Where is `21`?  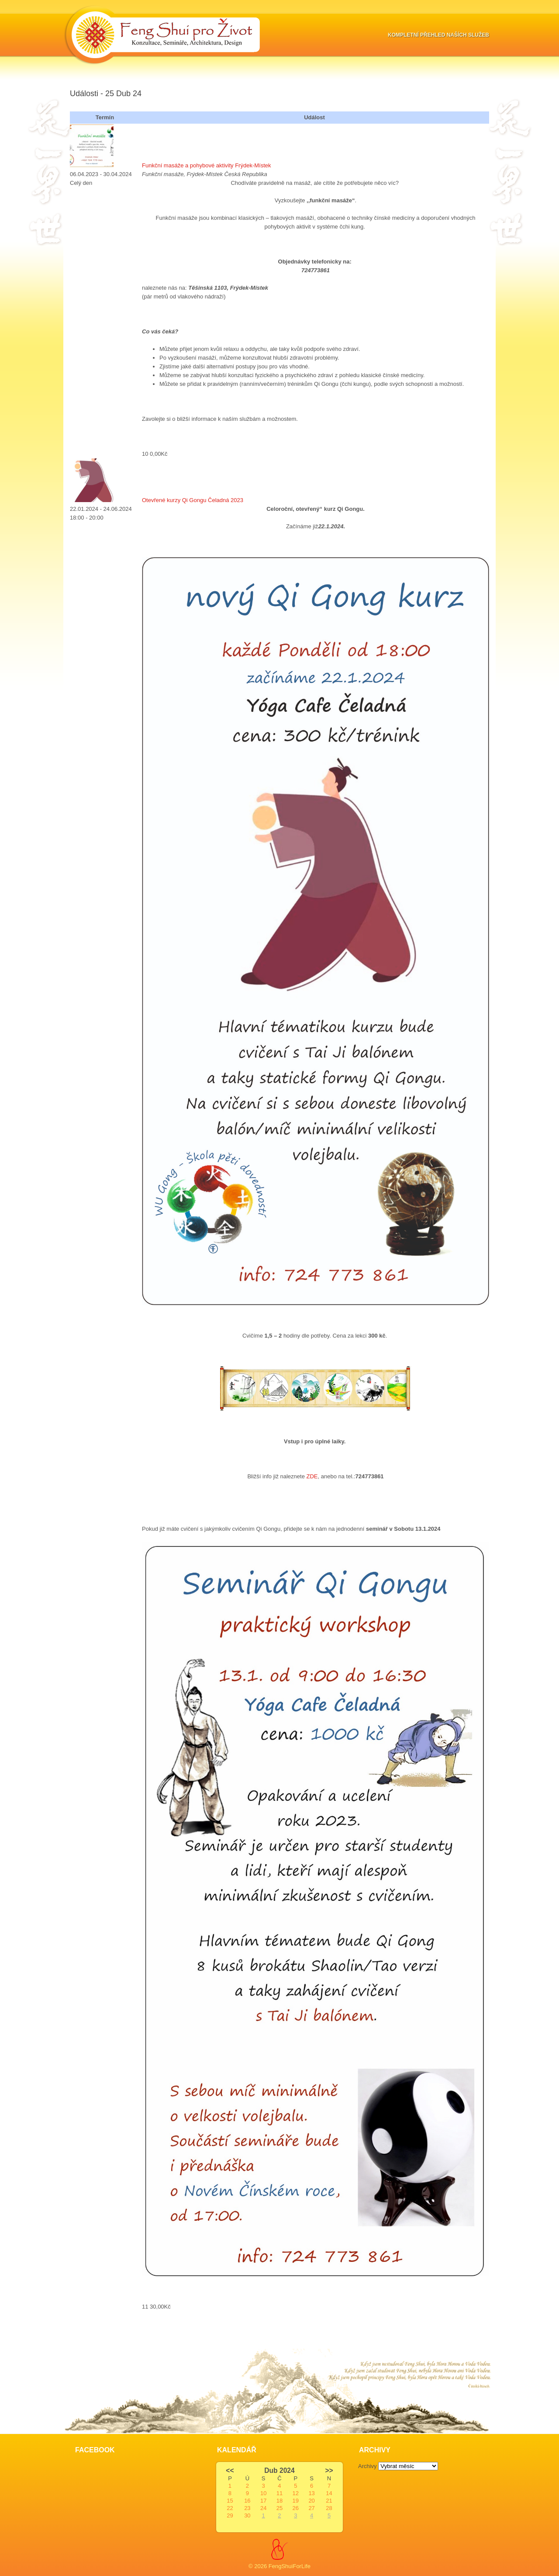
21 is located at coordinates (329, 2500).